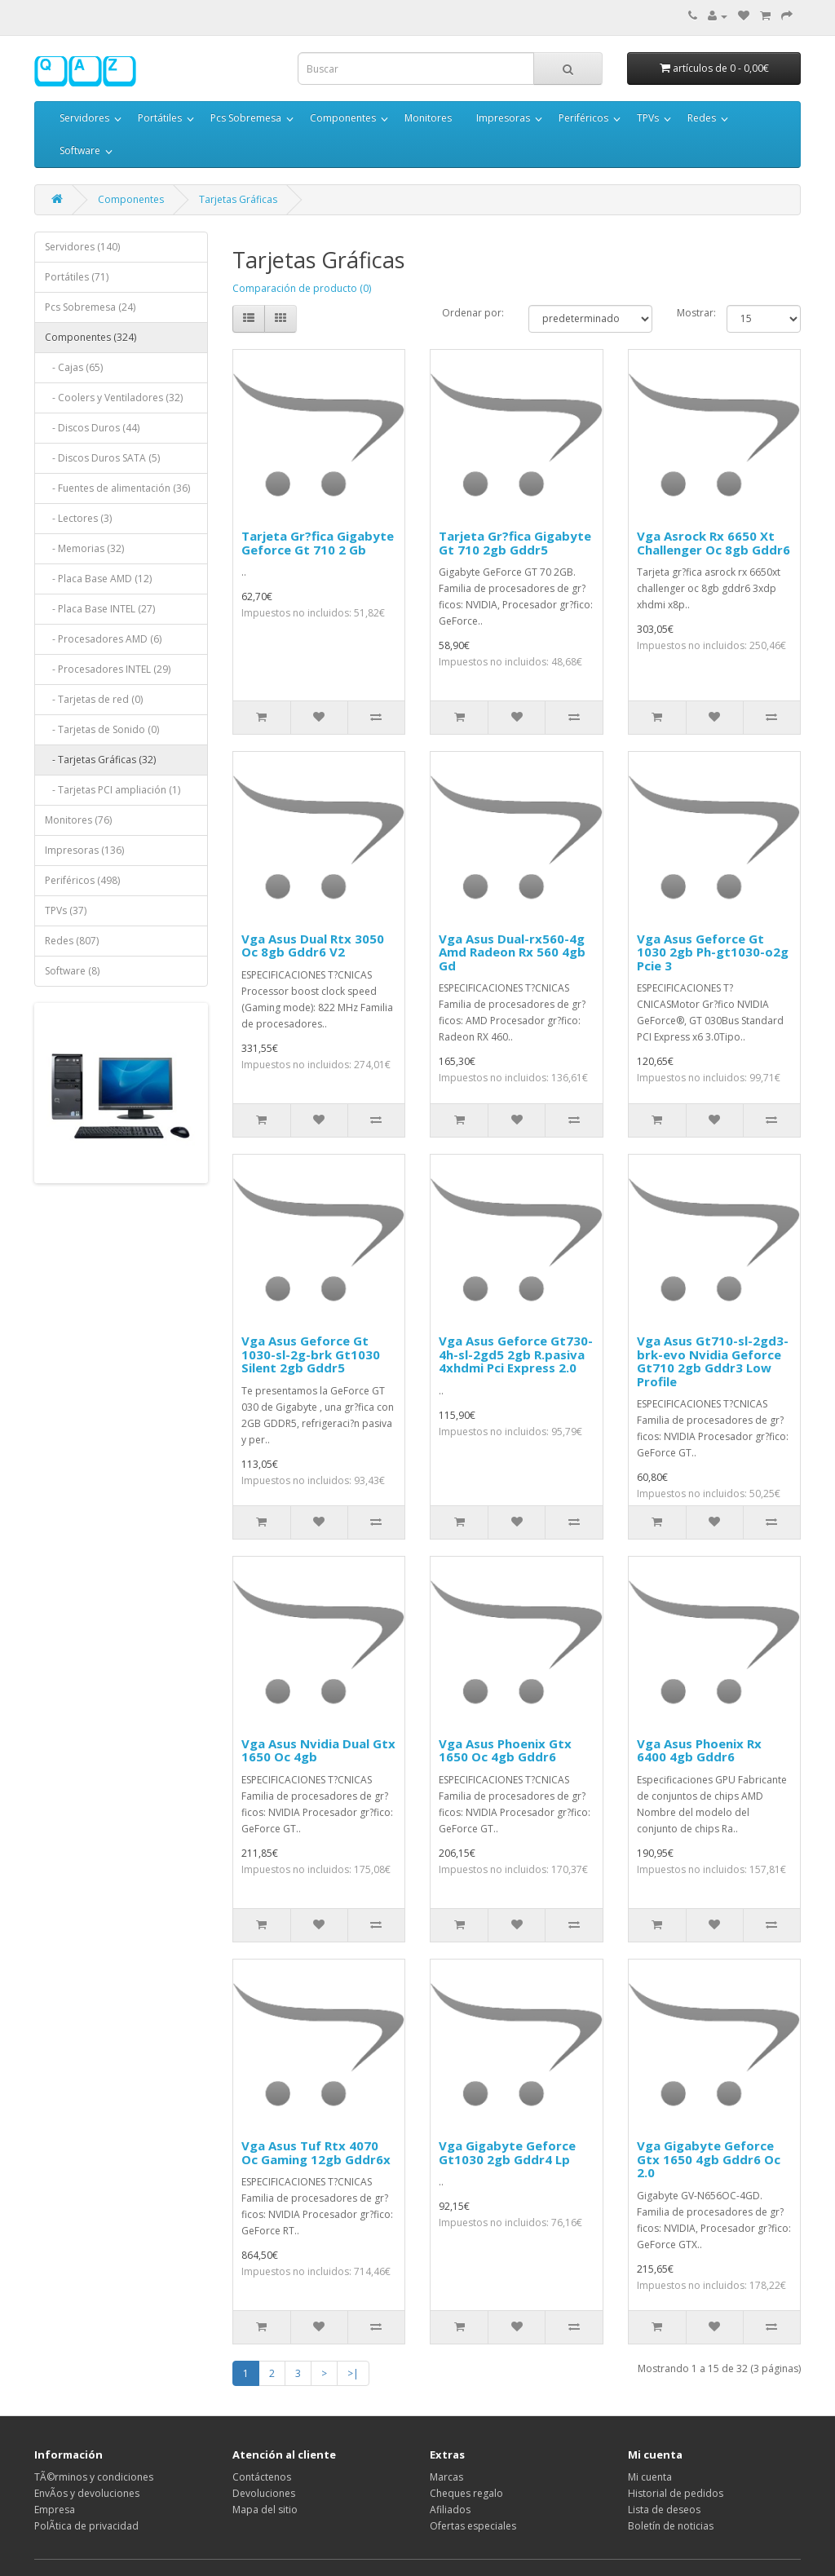 This screenshot has height=2576, width=835. I want to click on Monitores, so click(428, 118).